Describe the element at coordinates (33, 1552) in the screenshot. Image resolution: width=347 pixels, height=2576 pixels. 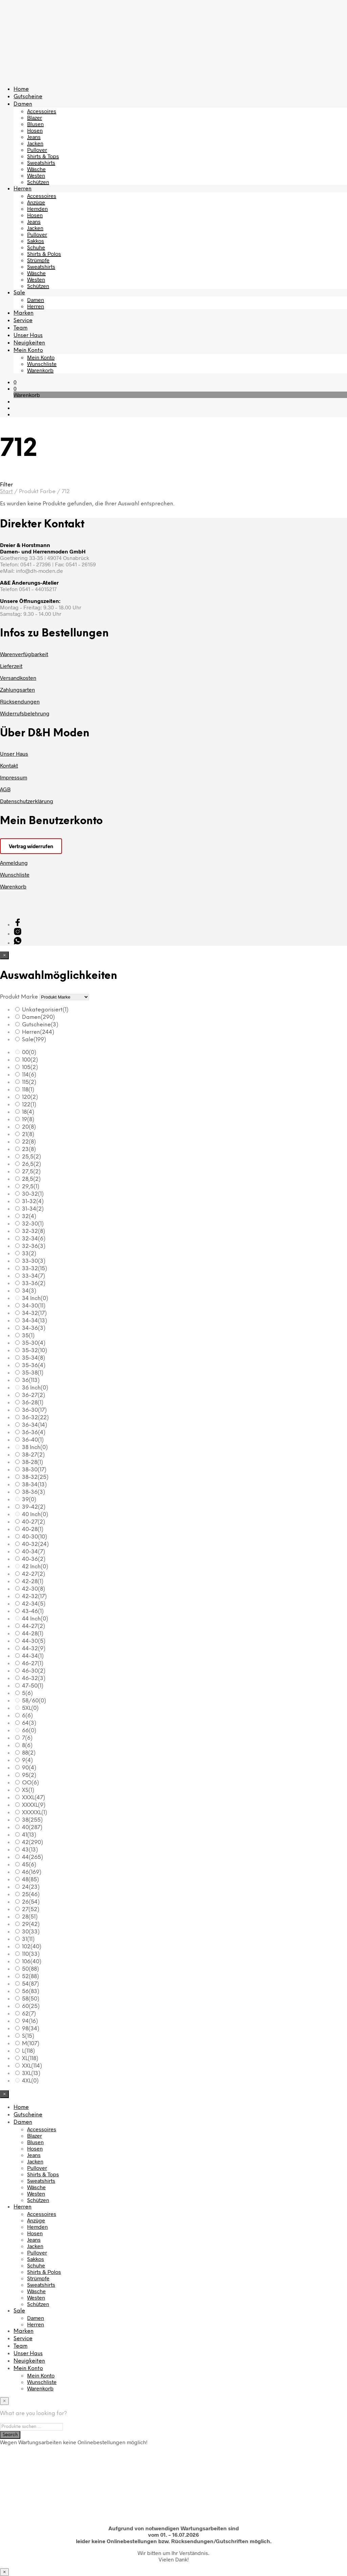
I see `40-34` at that location.